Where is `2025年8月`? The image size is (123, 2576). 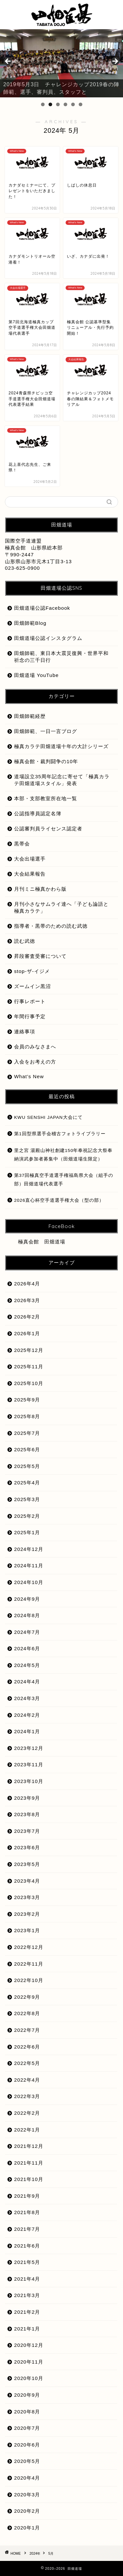 2025年8月 is located at coordinates (27, 1416).